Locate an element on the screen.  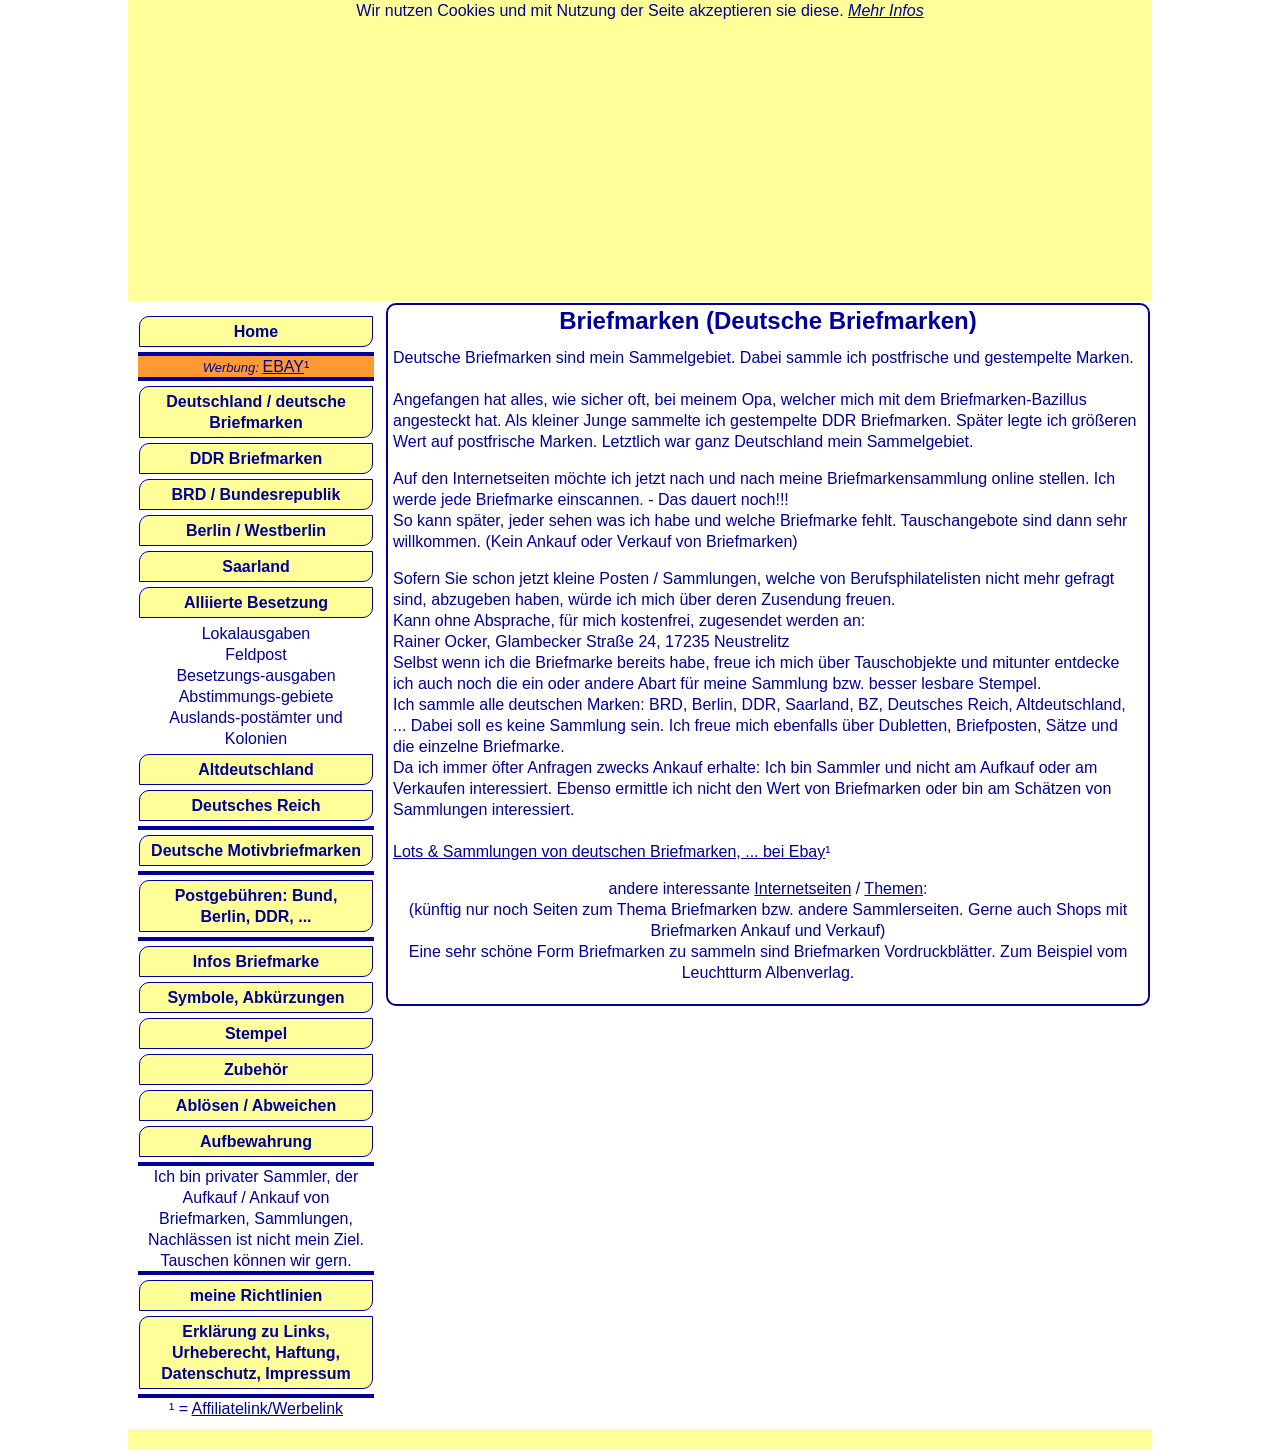
Altdeutschland is located at coordinates (256, 769).